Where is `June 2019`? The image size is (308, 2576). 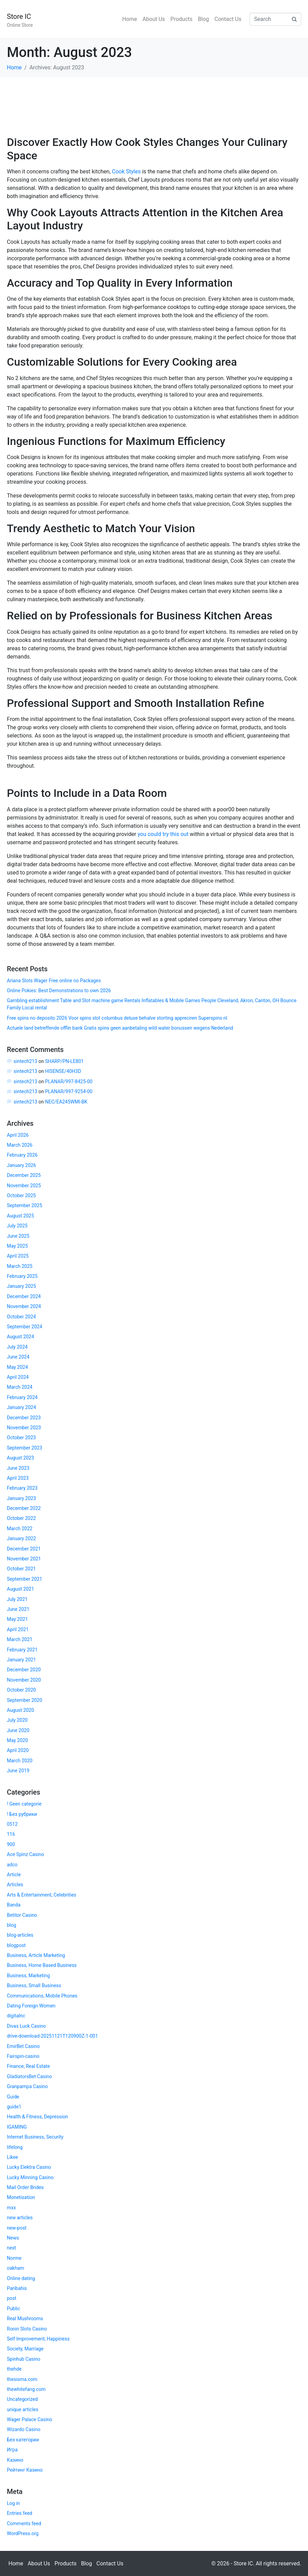
June 2019 is located at coordinates (18, 1770).